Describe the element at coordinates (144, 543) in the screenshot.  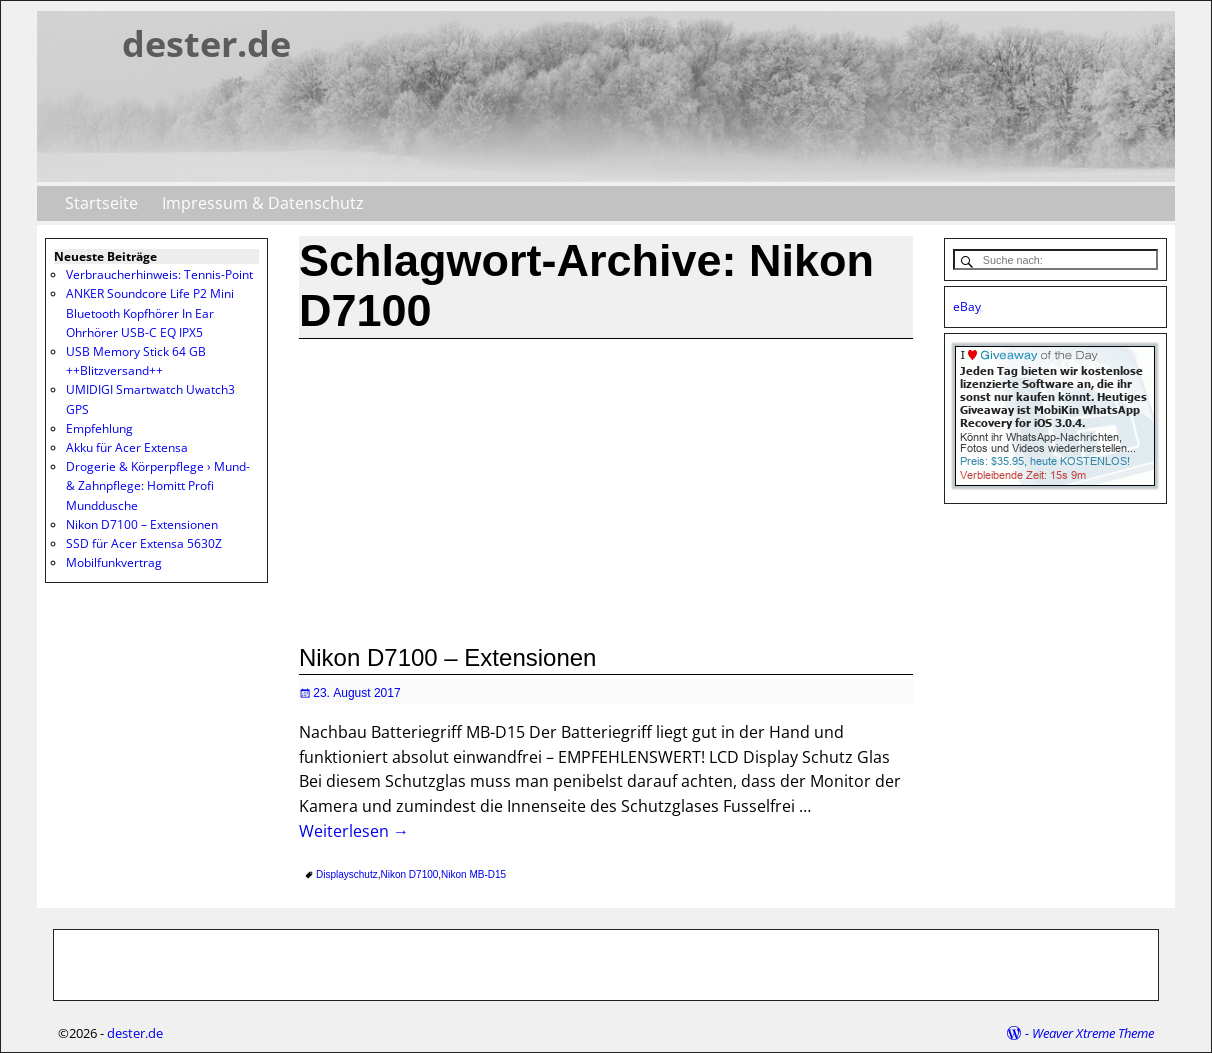
I see `SSD für Acer Extensa 5630Z` at that location.